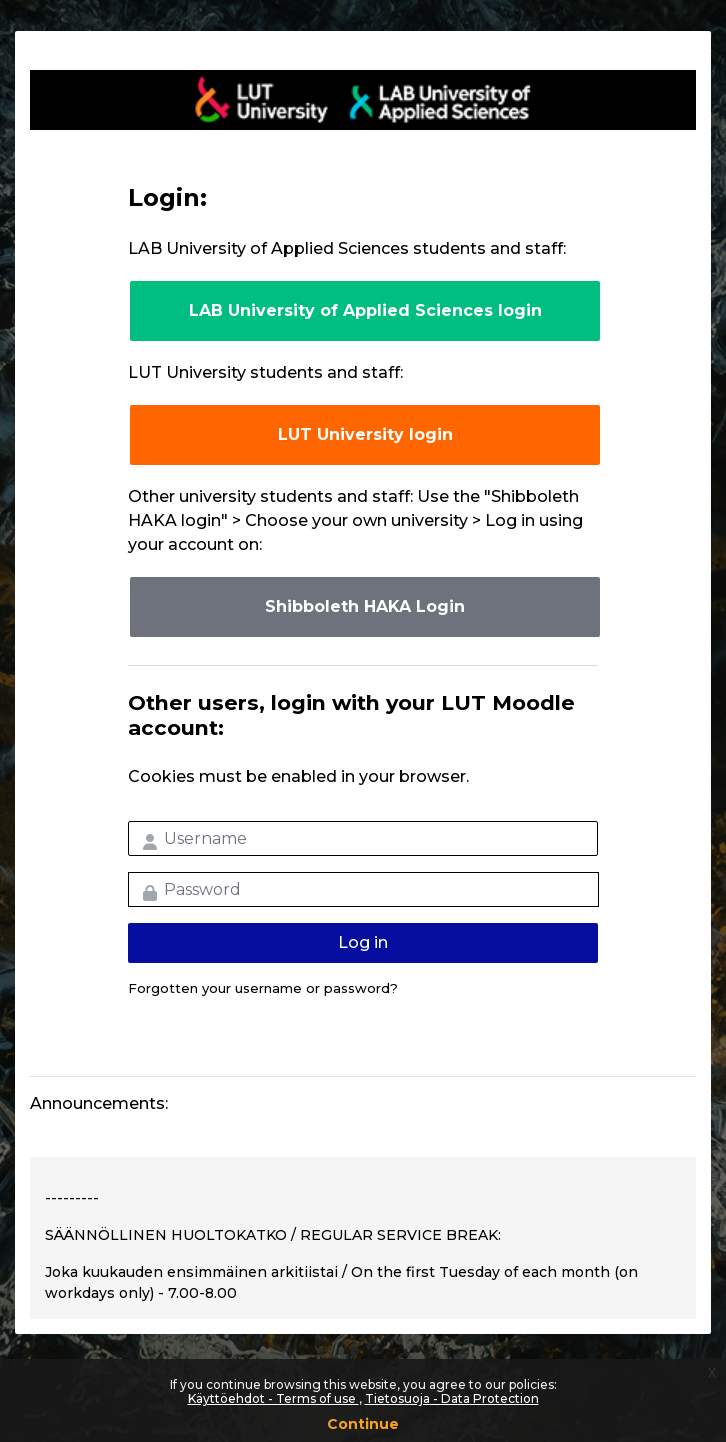 The width and height of the screenshot is (726, 1442). What do you see at coordinates (452, 1398) in the screenshot?
I see `Tietosuoja - Data Protection` at bounding box center [452, 1398].